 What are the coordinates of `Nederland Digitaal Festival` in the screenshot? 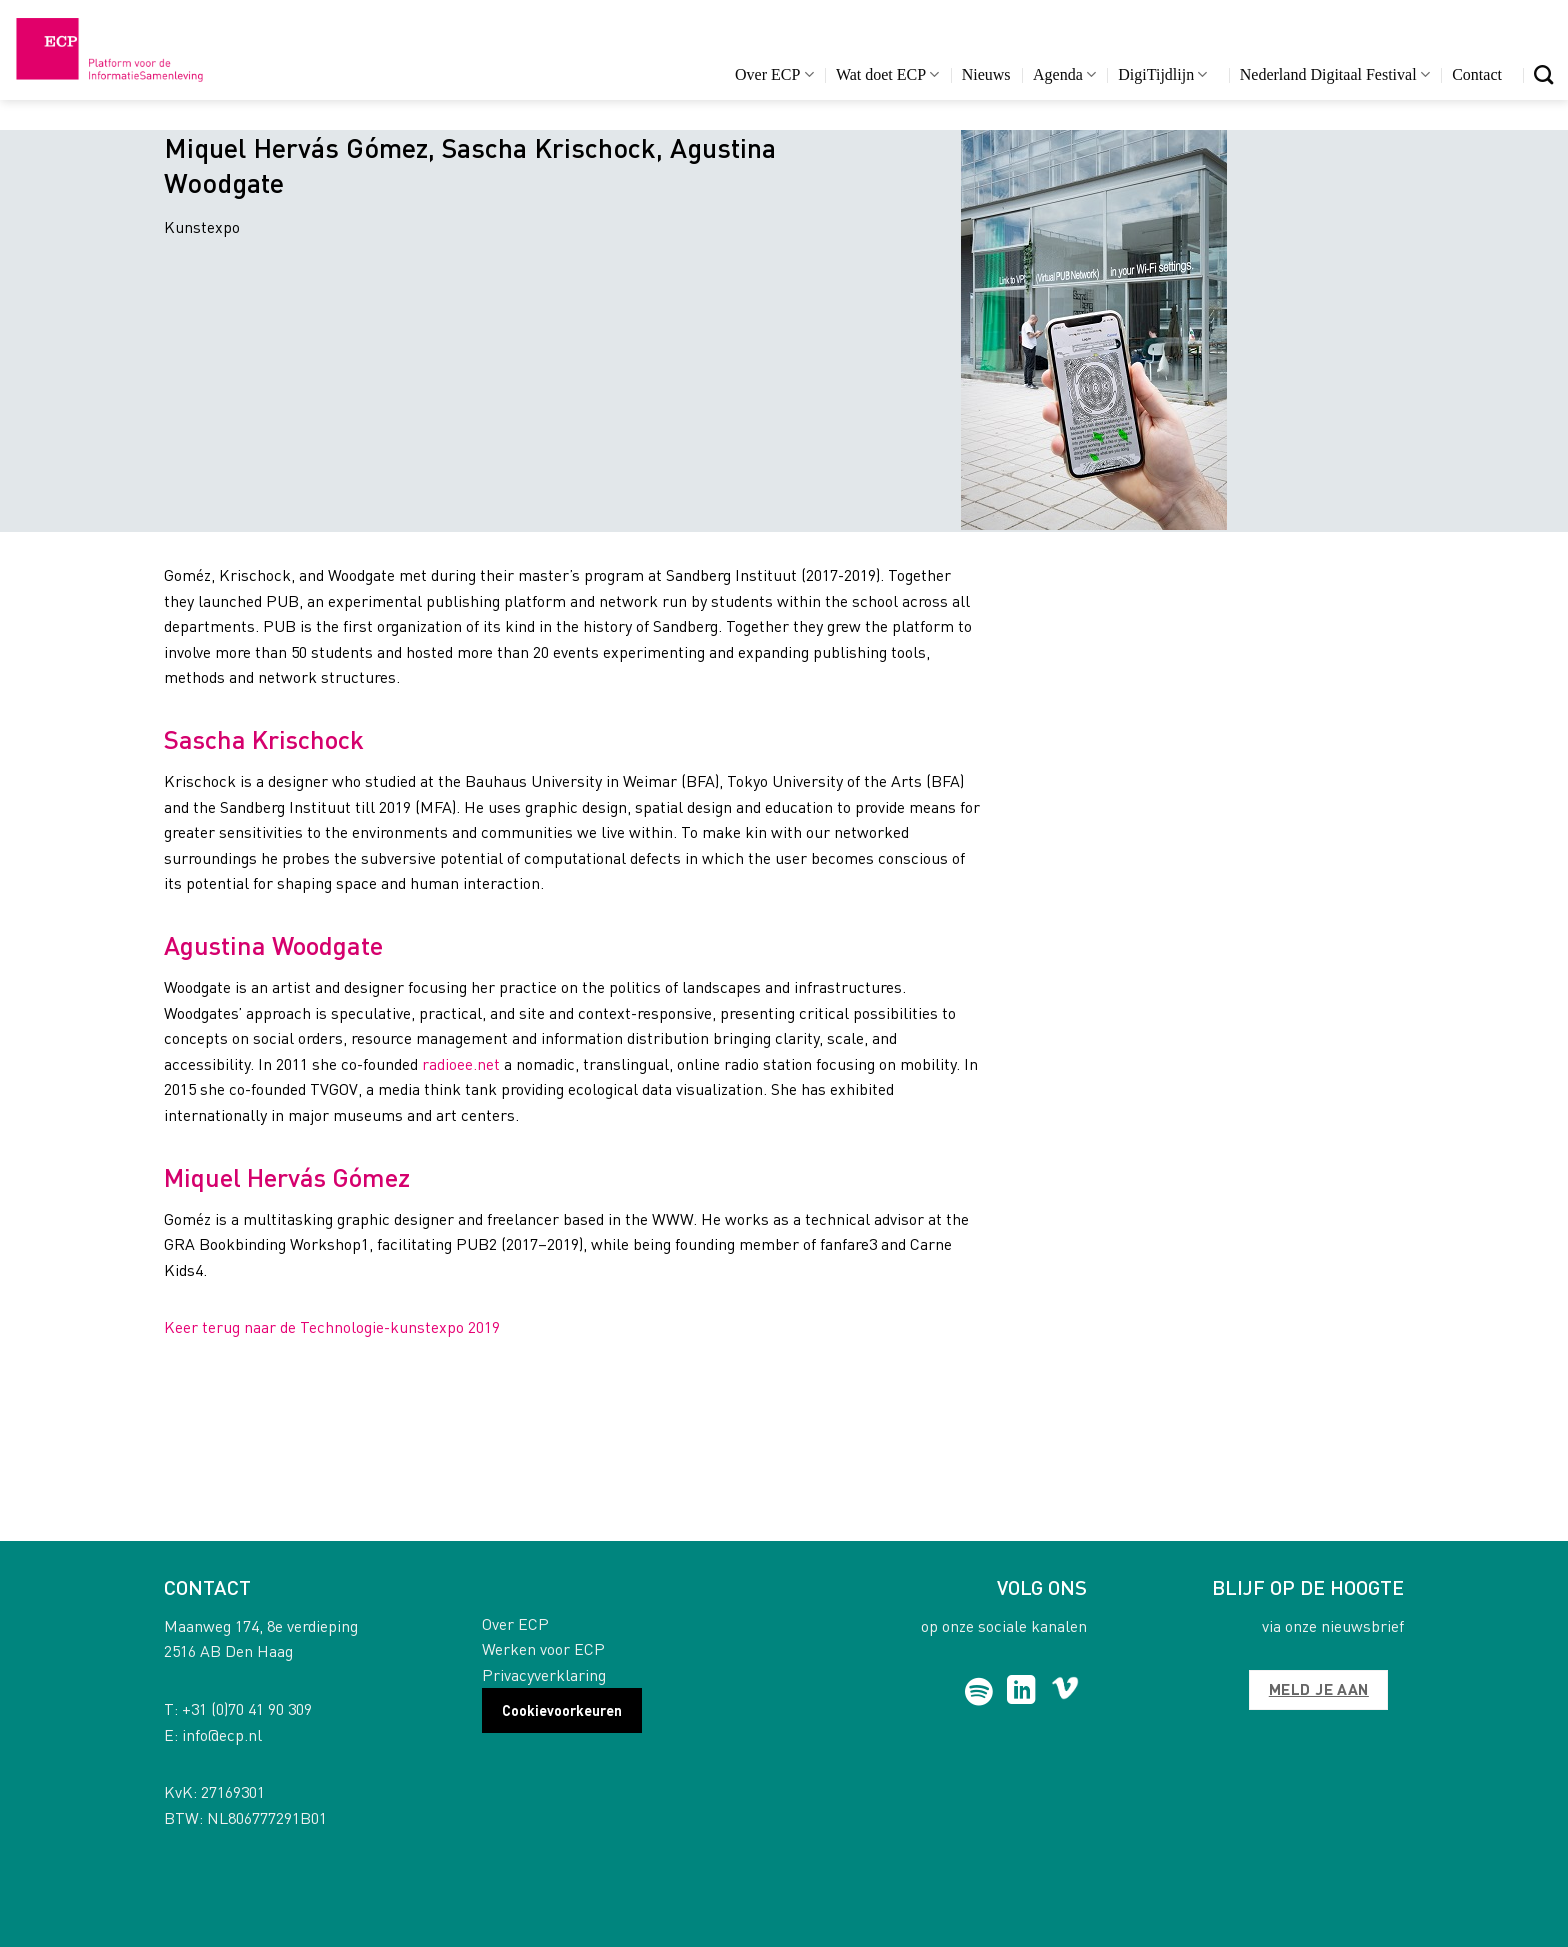 It's located at (1335, 74).